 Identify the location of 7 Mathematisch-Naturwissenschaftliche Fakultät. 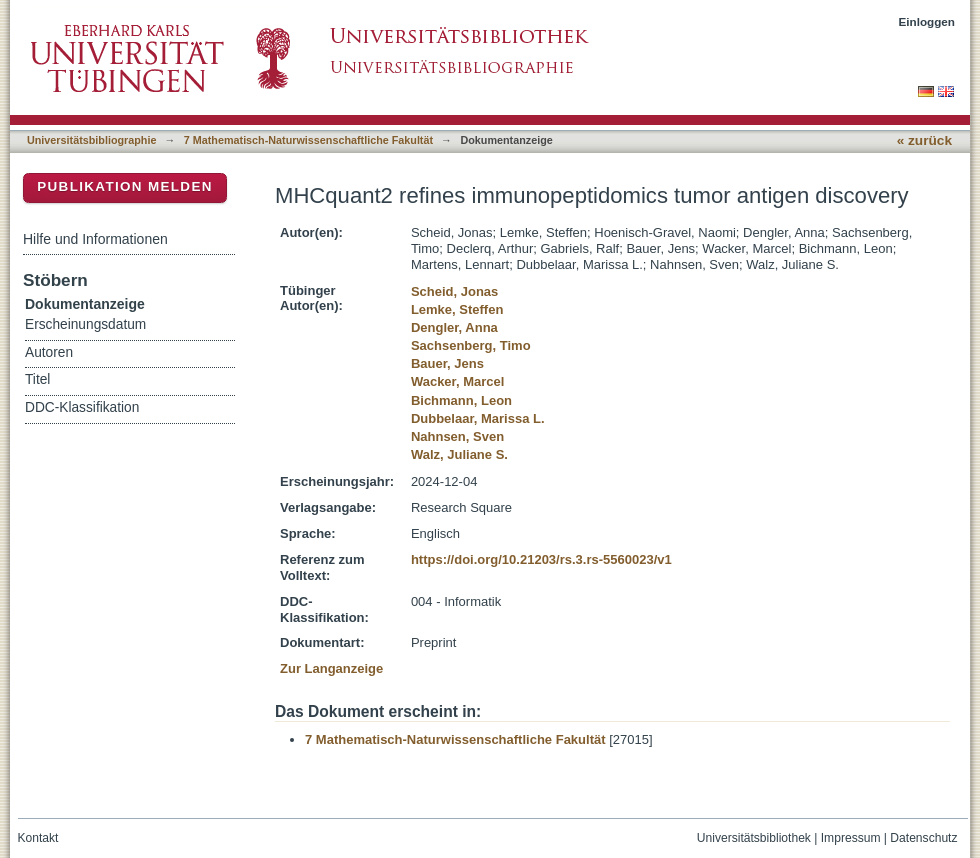
(308, 140).